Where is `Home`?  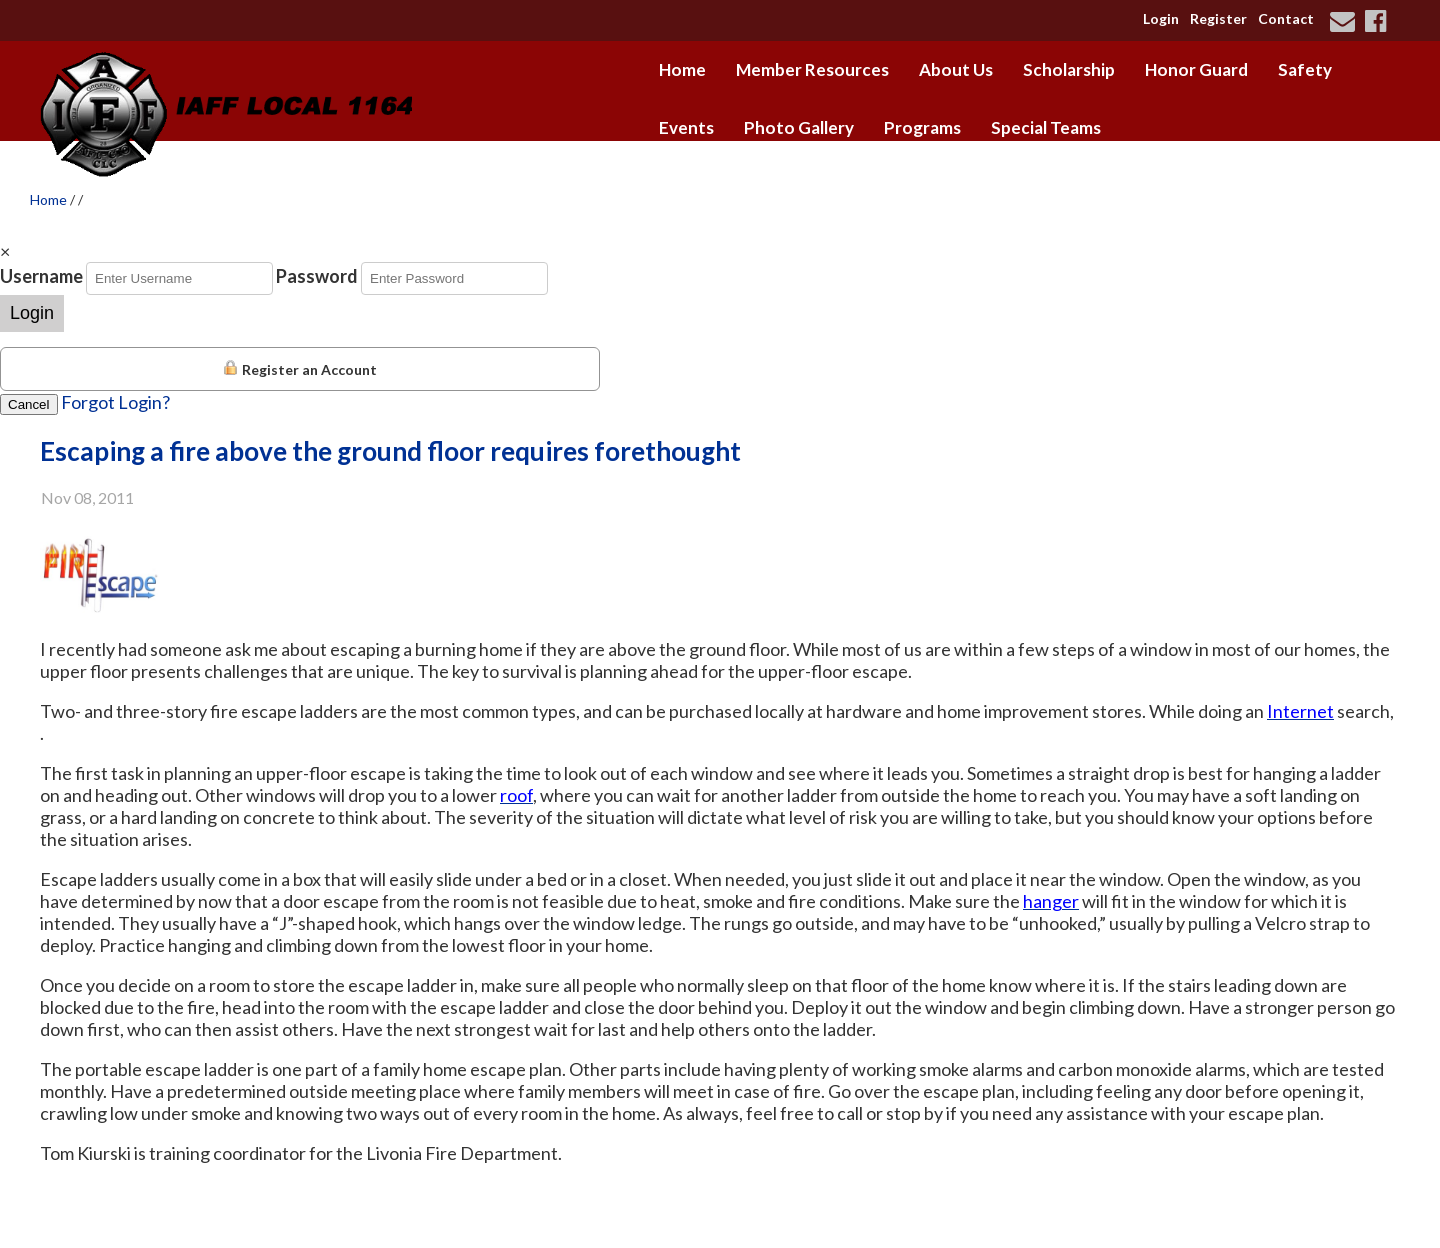 Home is located at coordinates (682, 69).